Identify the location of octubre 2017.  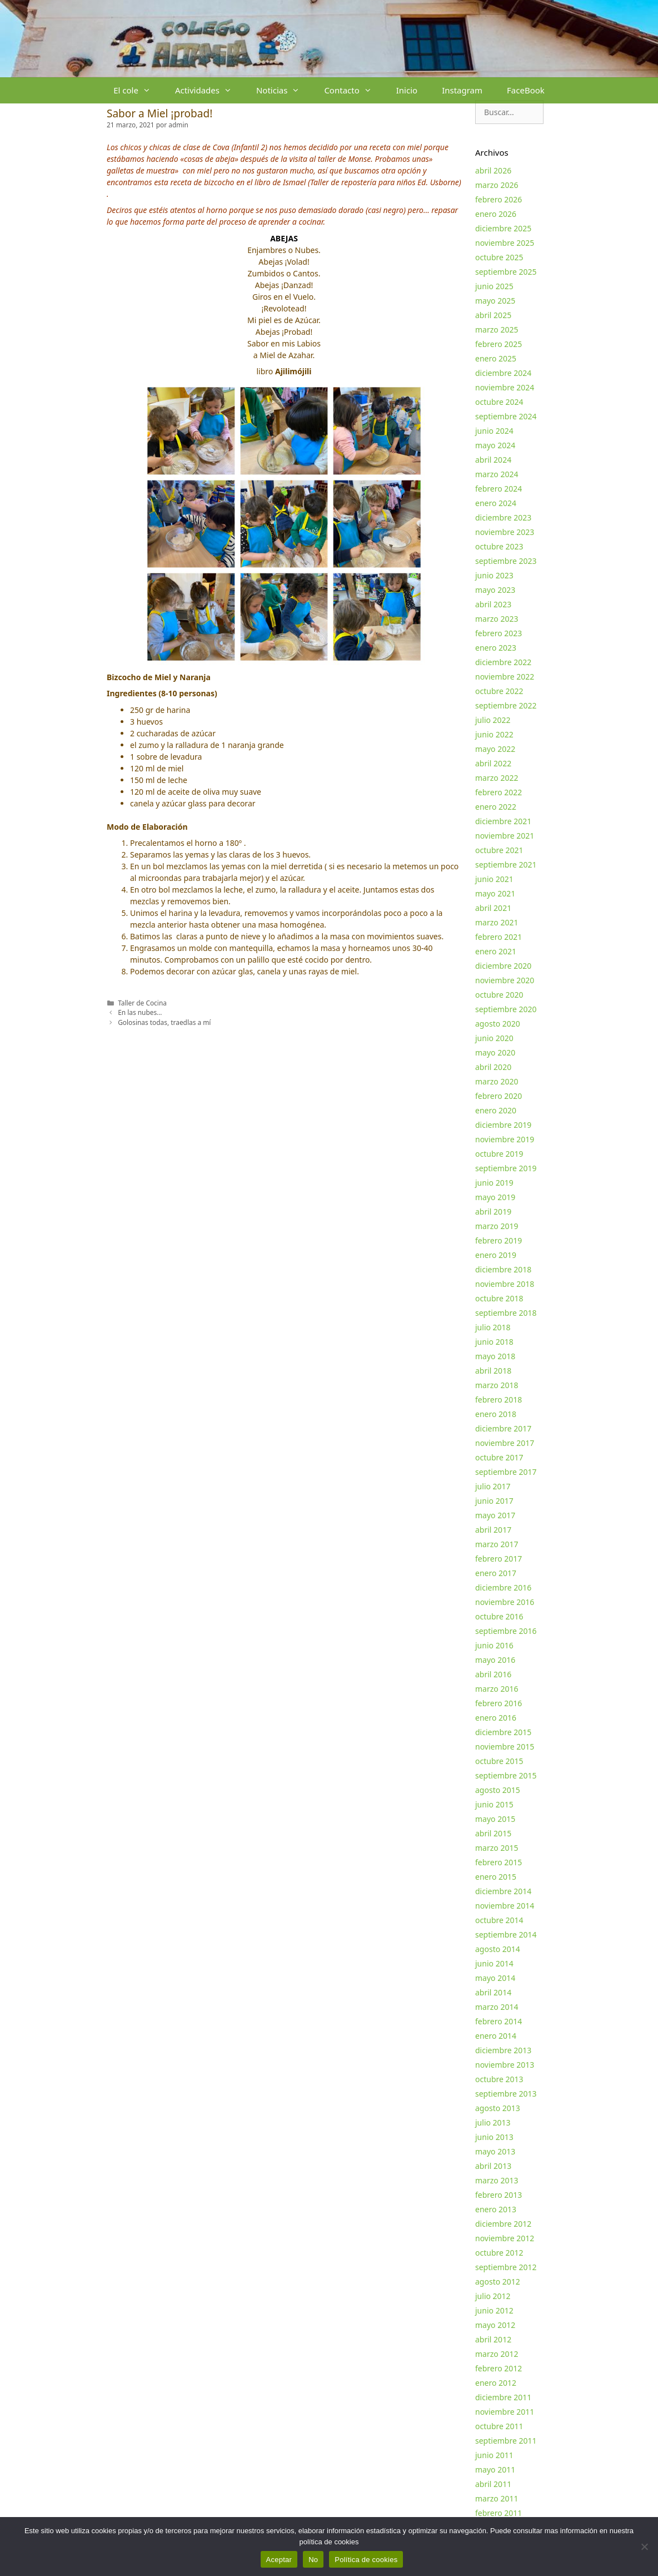
(499, 1457).